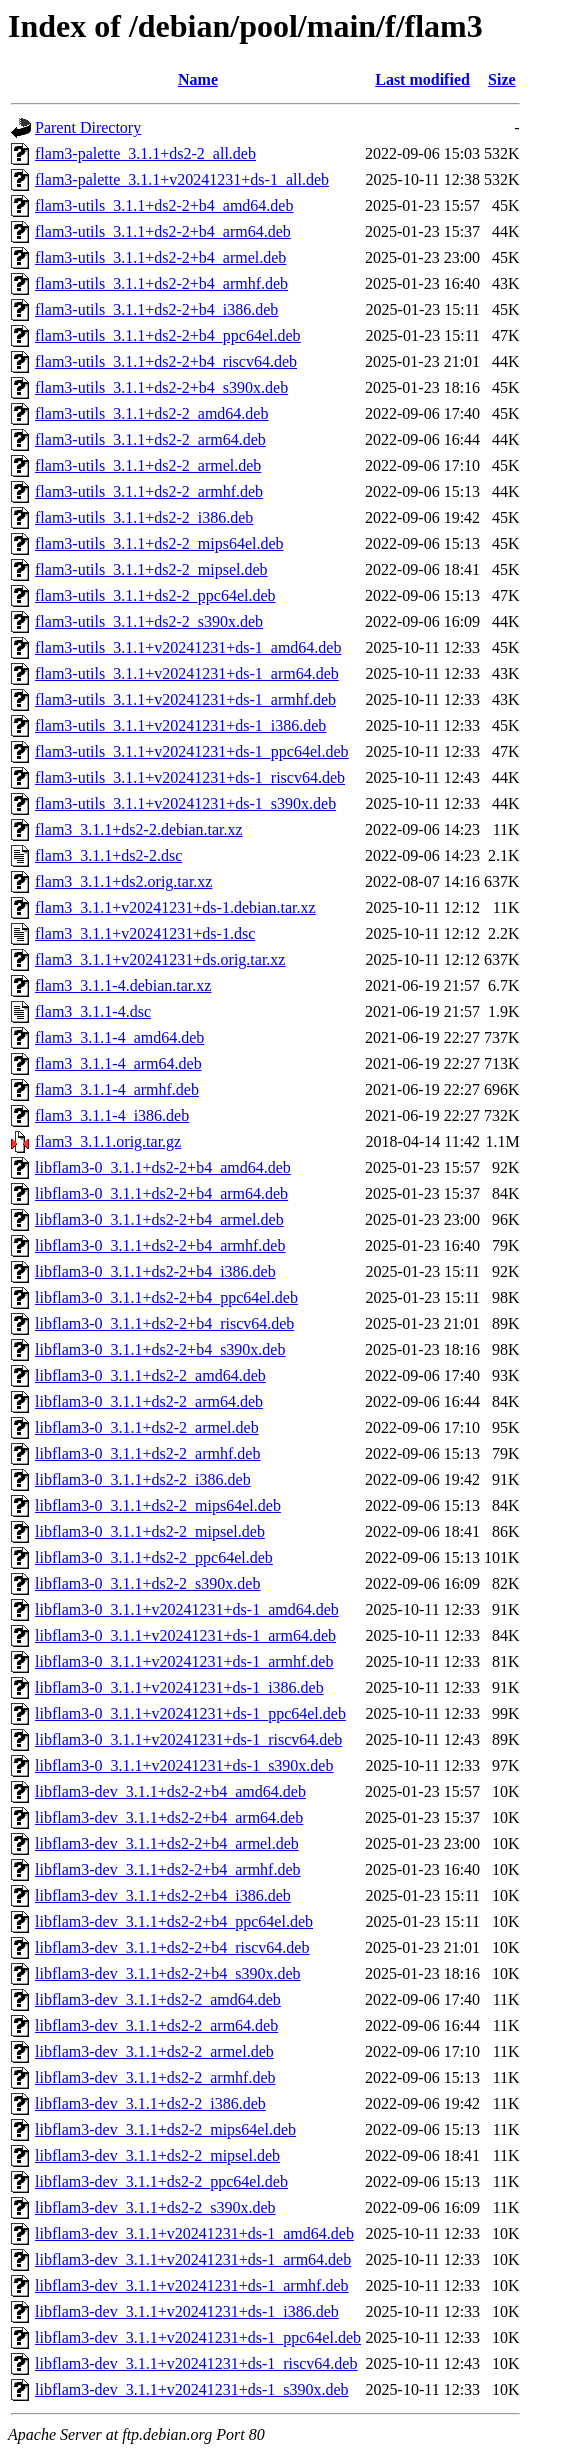 The width and height of the screenshot is (586, 2452). I want to click on libflam3-dev_3.1.1+ds2-2+b4_s390x.deb, so click(168, 1973).